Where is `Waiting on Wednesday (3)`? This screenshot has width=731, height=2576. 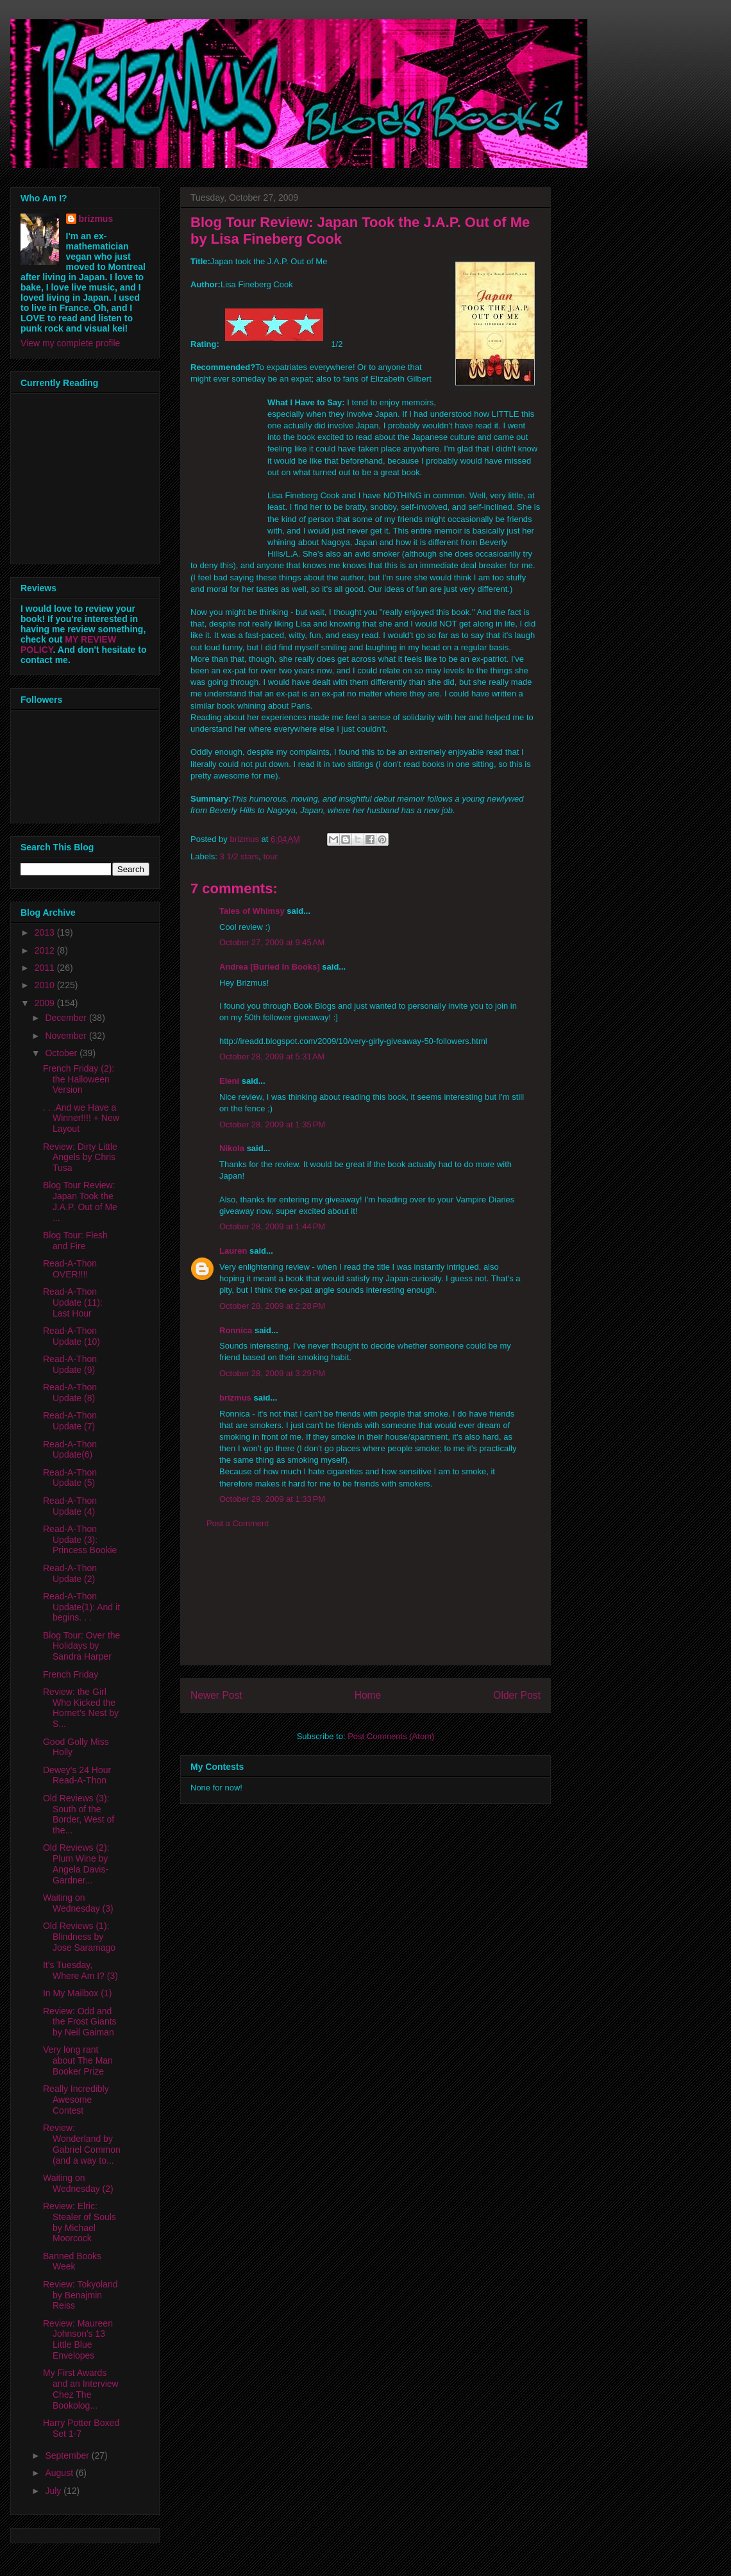 Waiting on Wednesday (3) is located at coordinates (78, 1903).